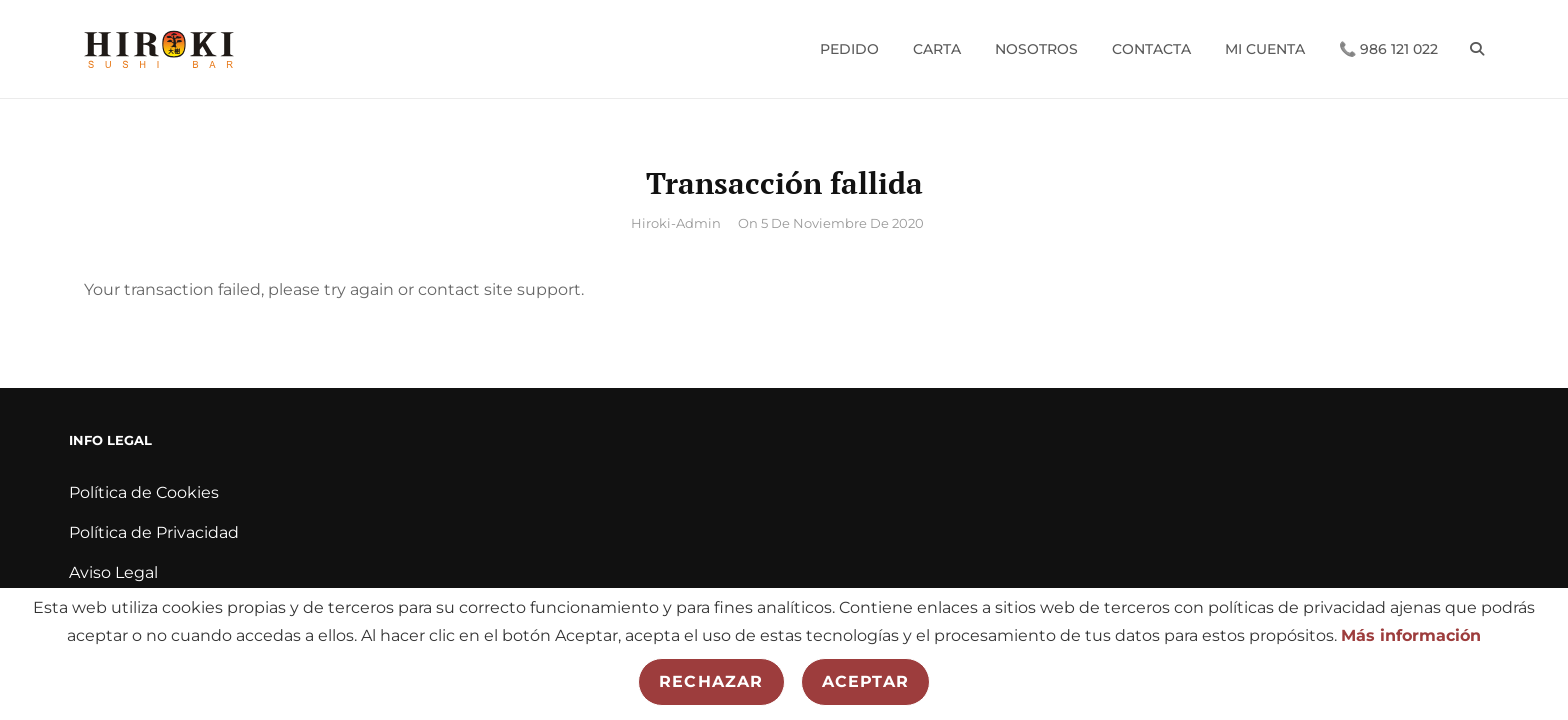 This screenshot has width=1568, height=720. I want to click on Aceptar, so click(865, 681).